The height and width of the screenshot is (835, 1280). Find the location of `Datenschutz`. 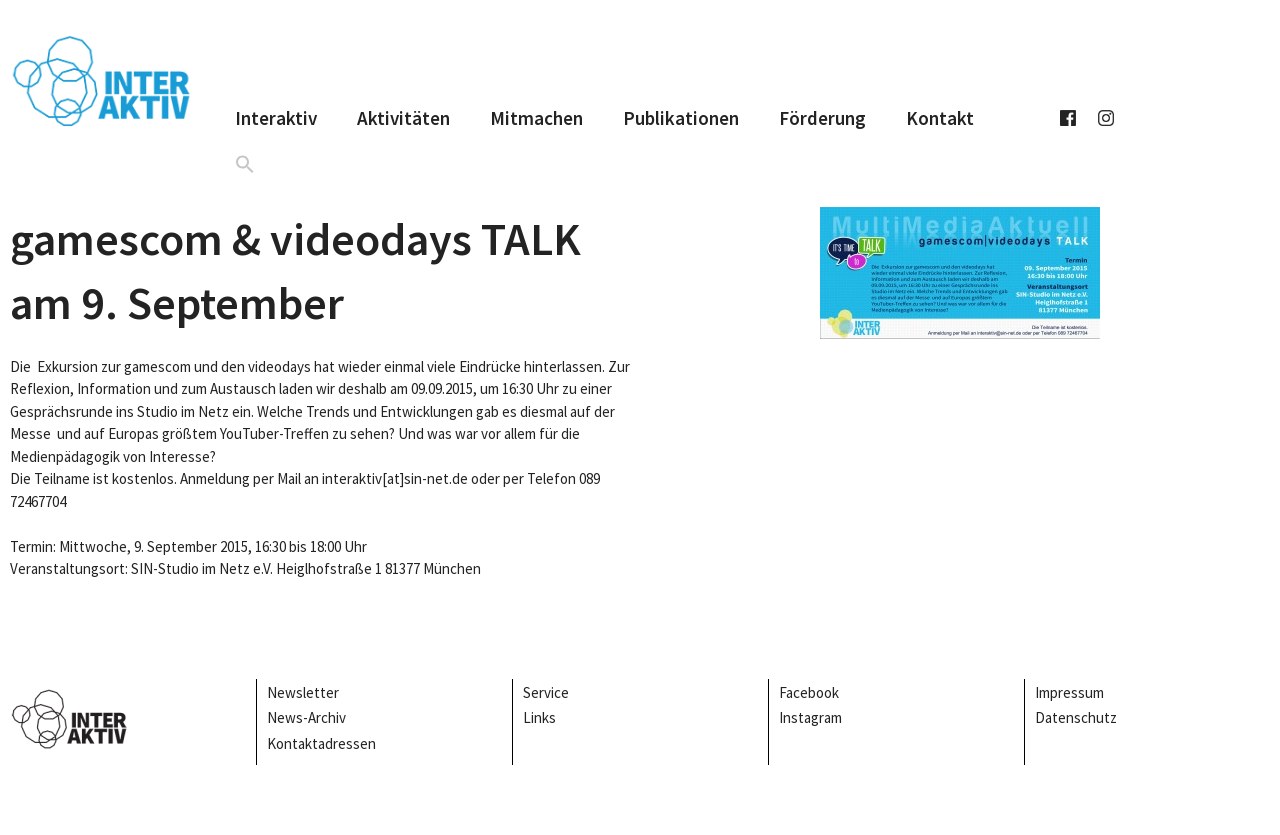

Datenschutz is located at coordinates (1076, 717).